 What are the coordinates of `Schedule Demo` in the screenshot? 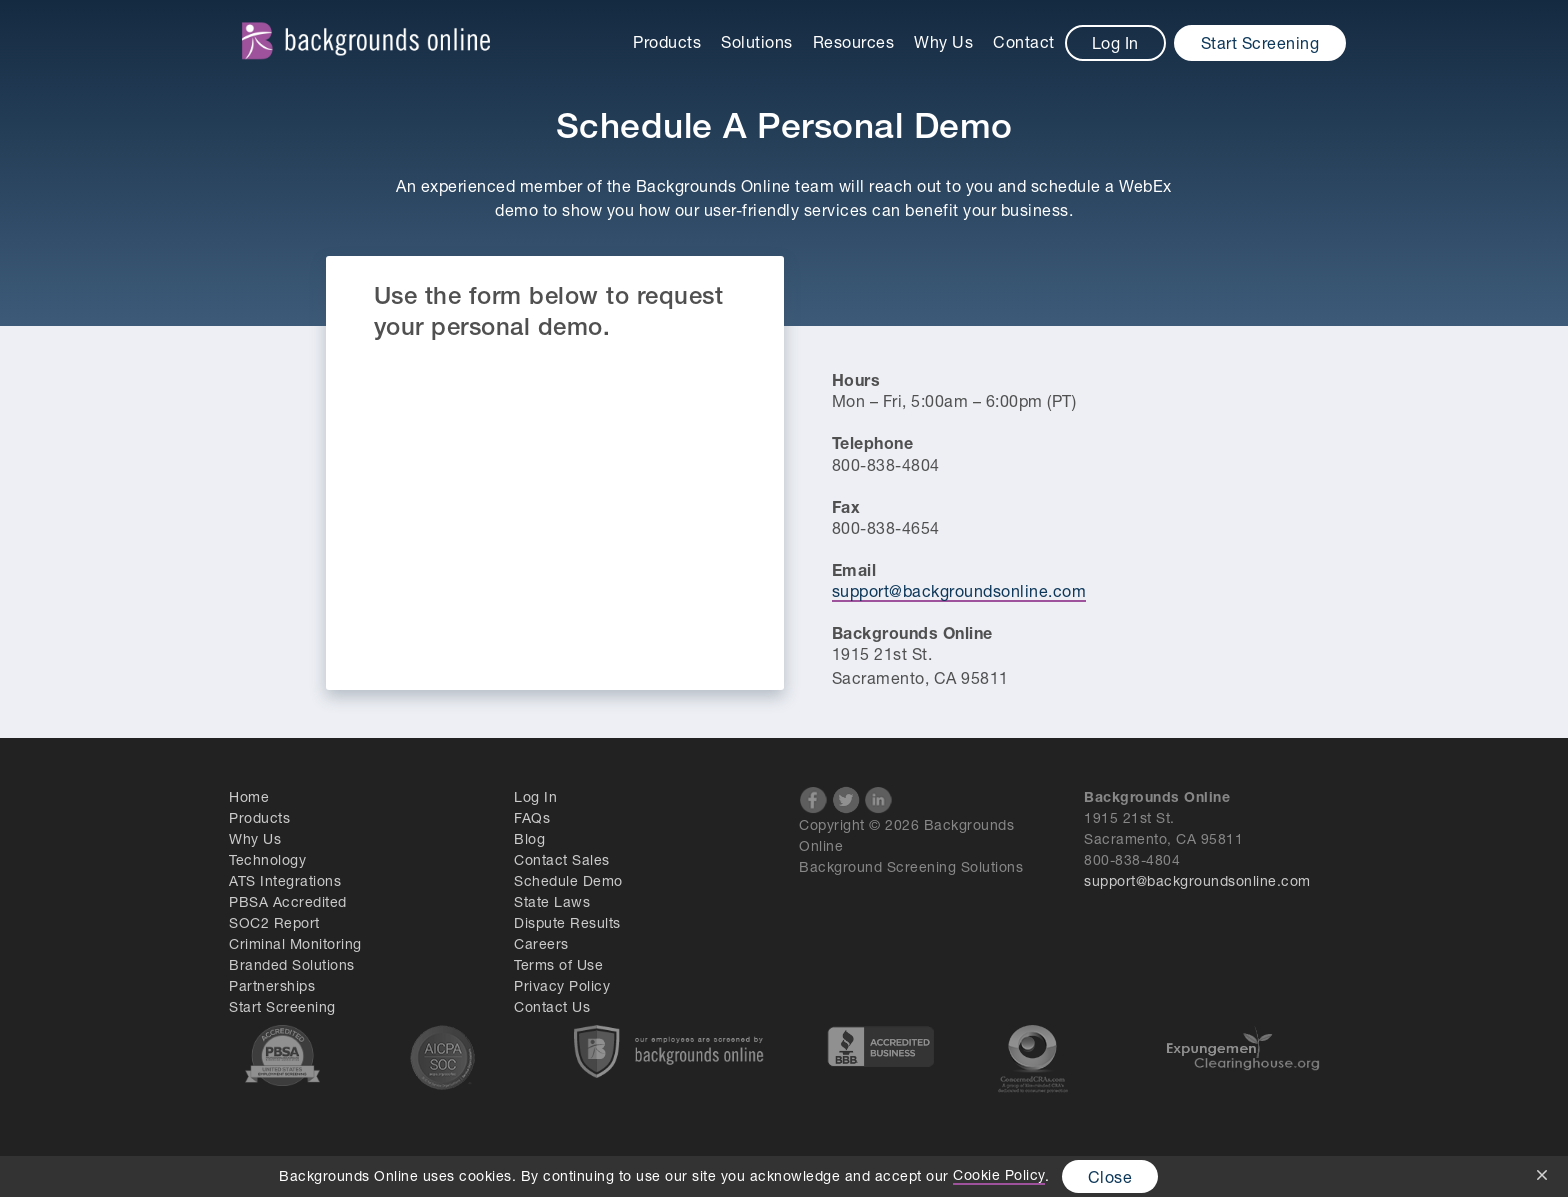 It's located at (568, 880).